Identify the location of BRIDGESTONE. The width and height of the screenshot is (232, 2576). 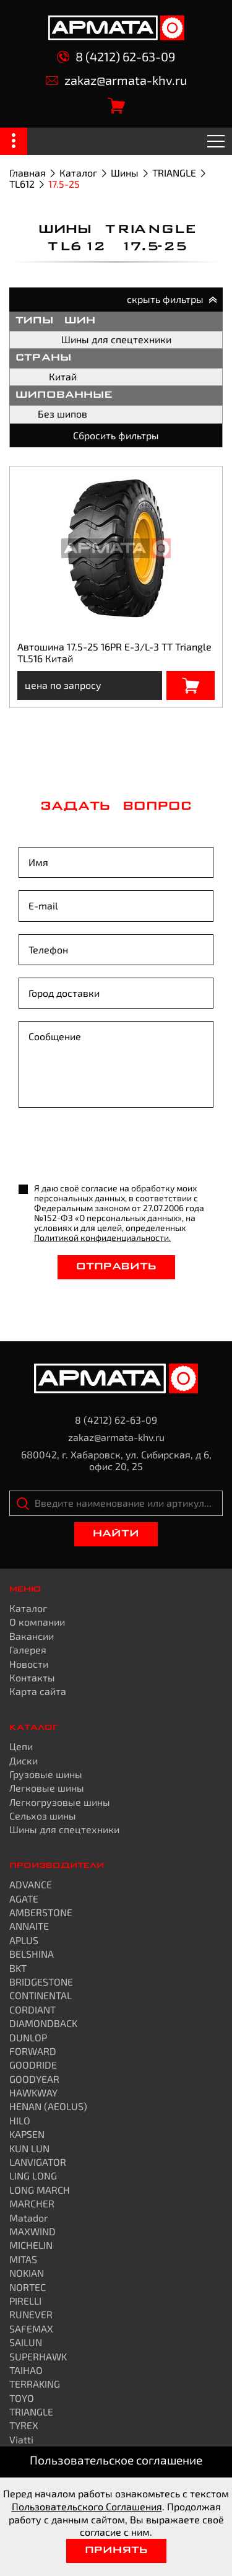
(41, 1981).